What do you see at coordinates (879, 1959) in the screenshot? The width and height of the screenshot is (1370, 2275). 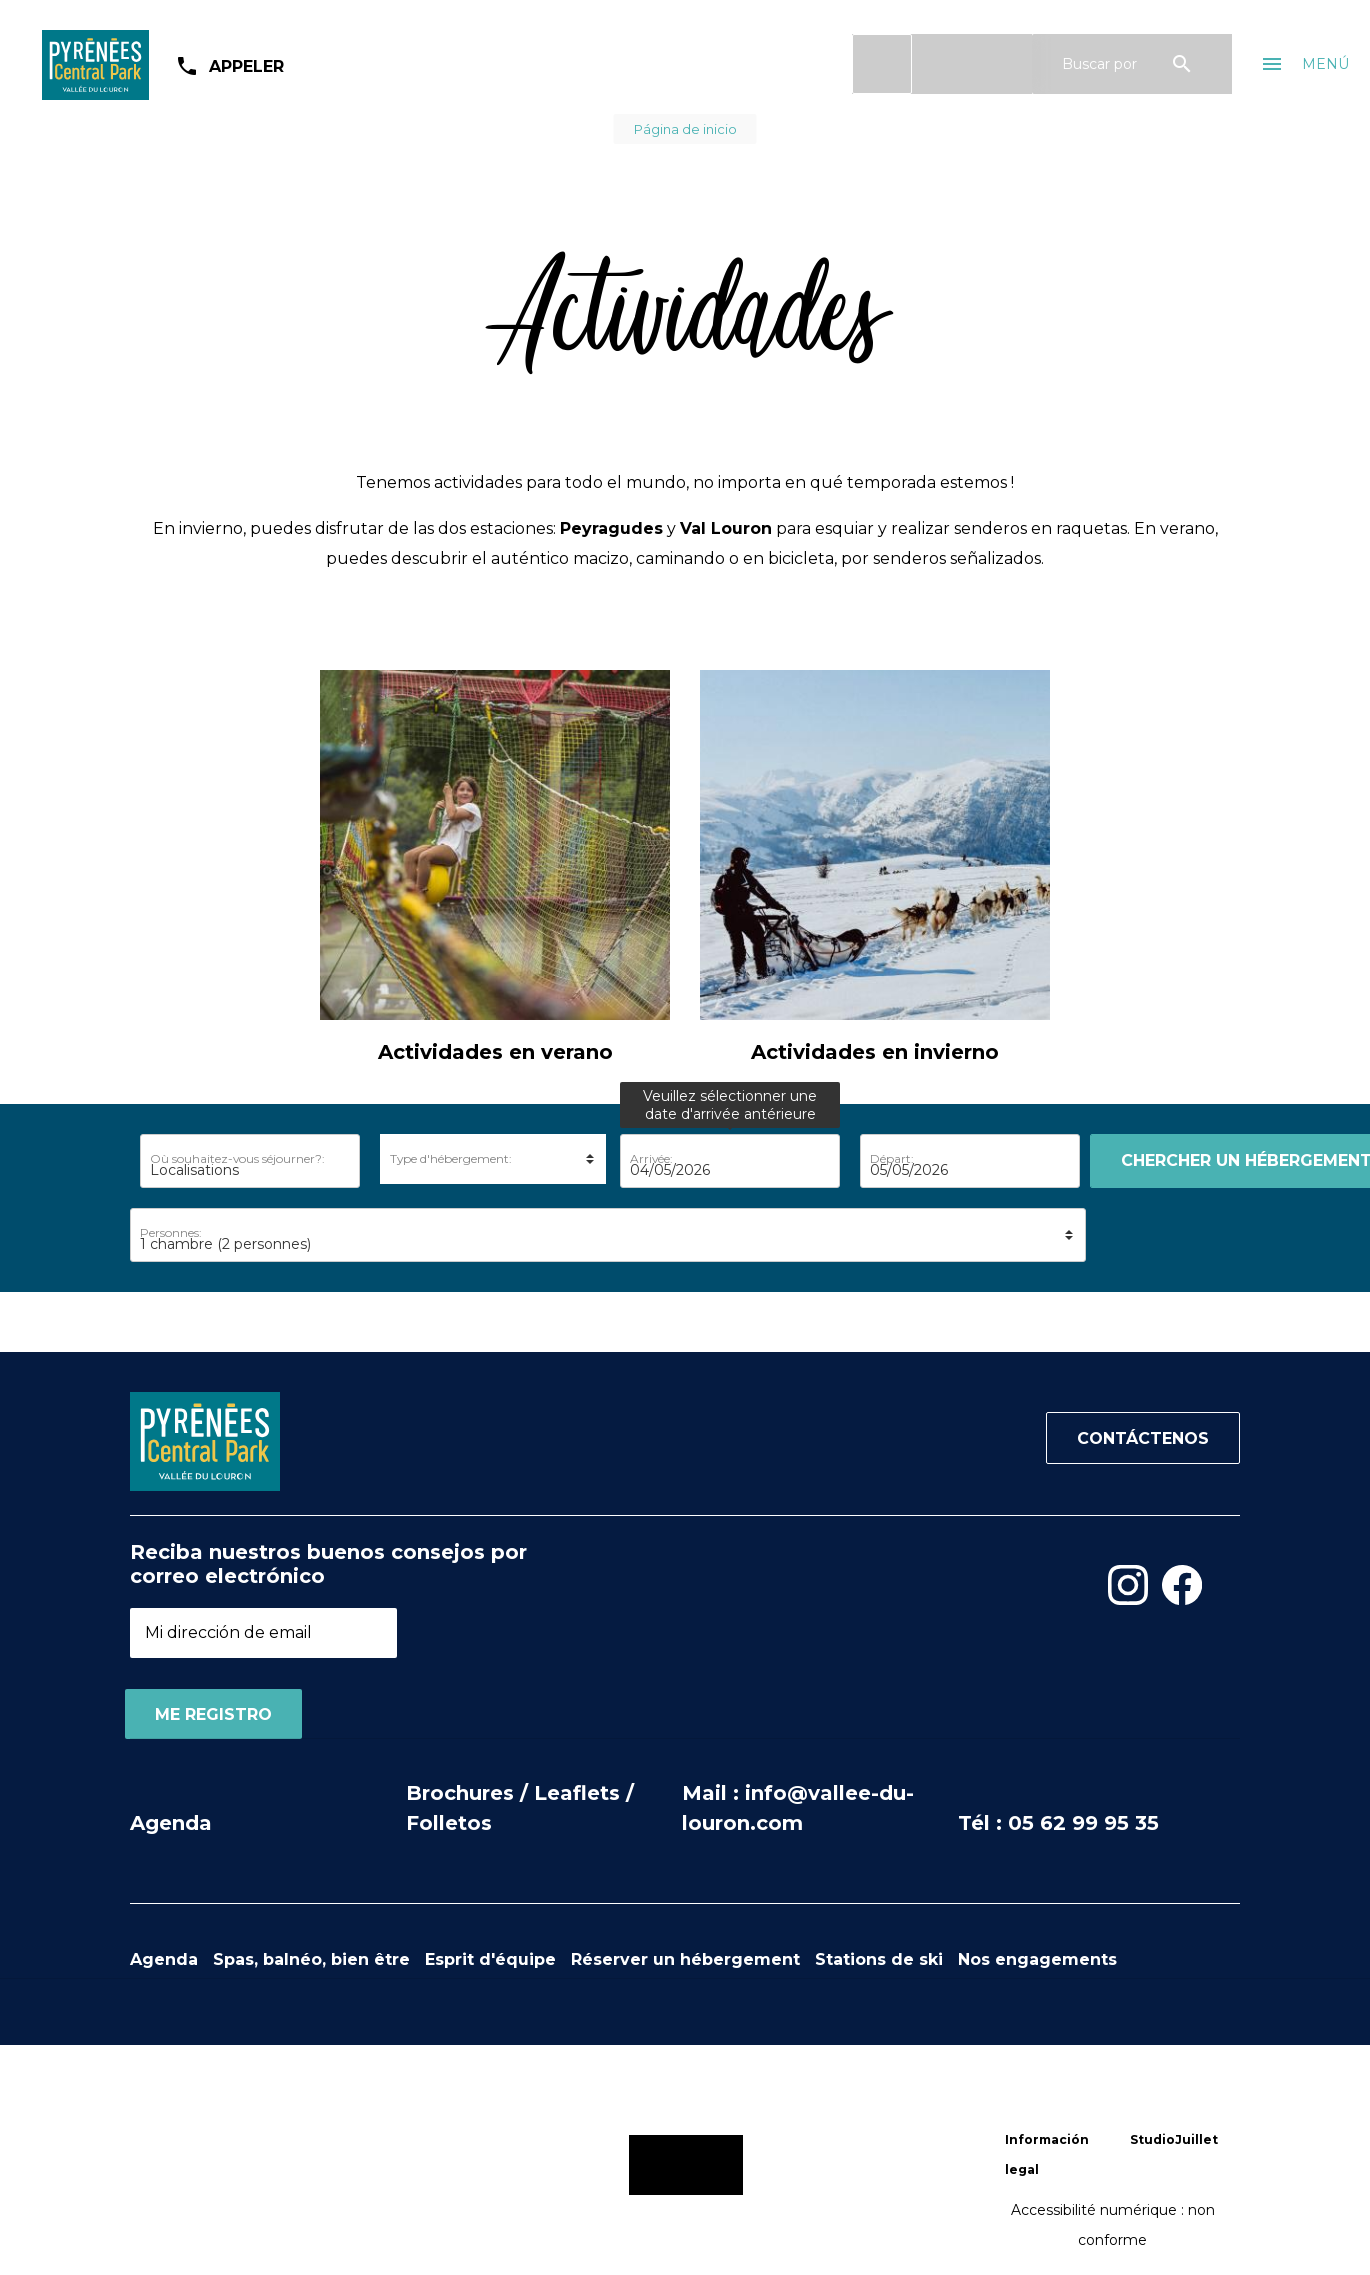 I see `Stations de ski` at bounding box center [879, 1959].